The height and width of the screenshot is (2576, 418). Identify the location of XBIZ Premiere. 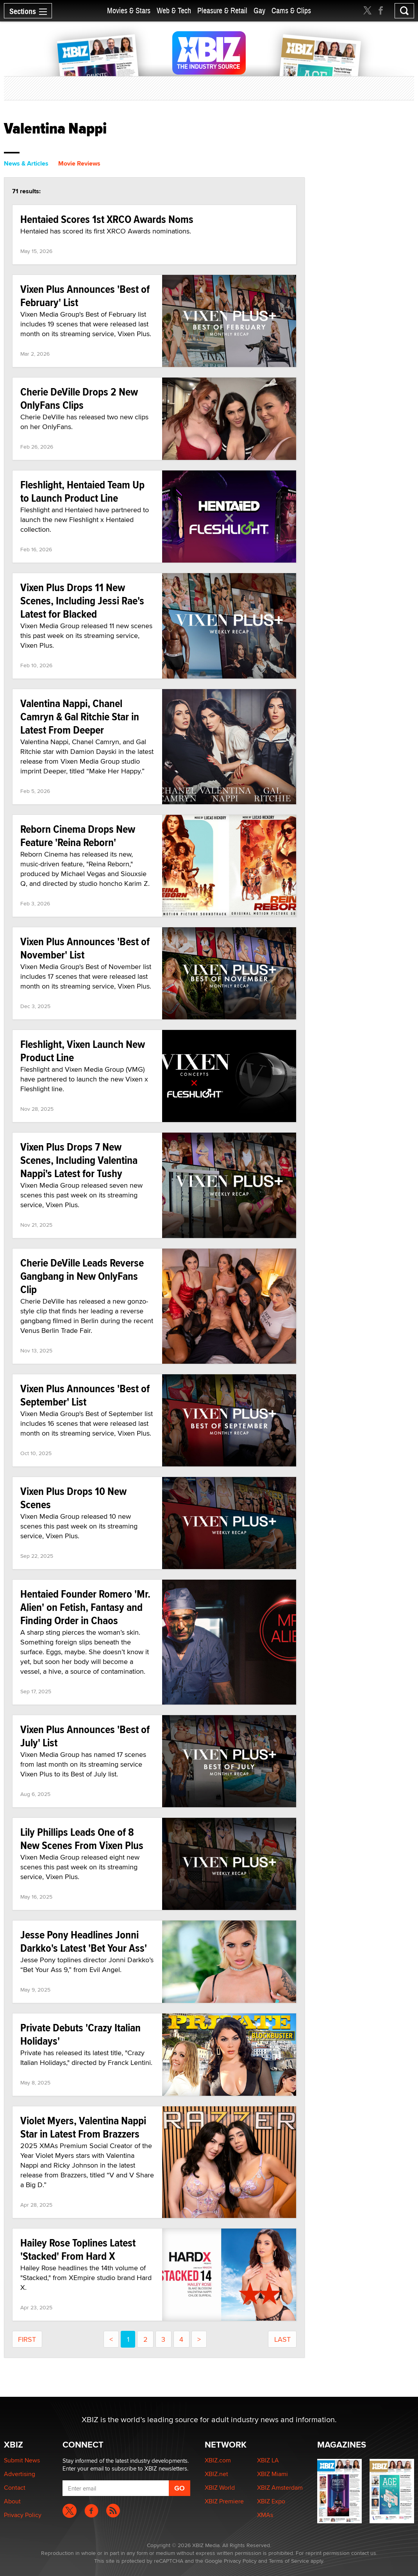
(224, 2501).